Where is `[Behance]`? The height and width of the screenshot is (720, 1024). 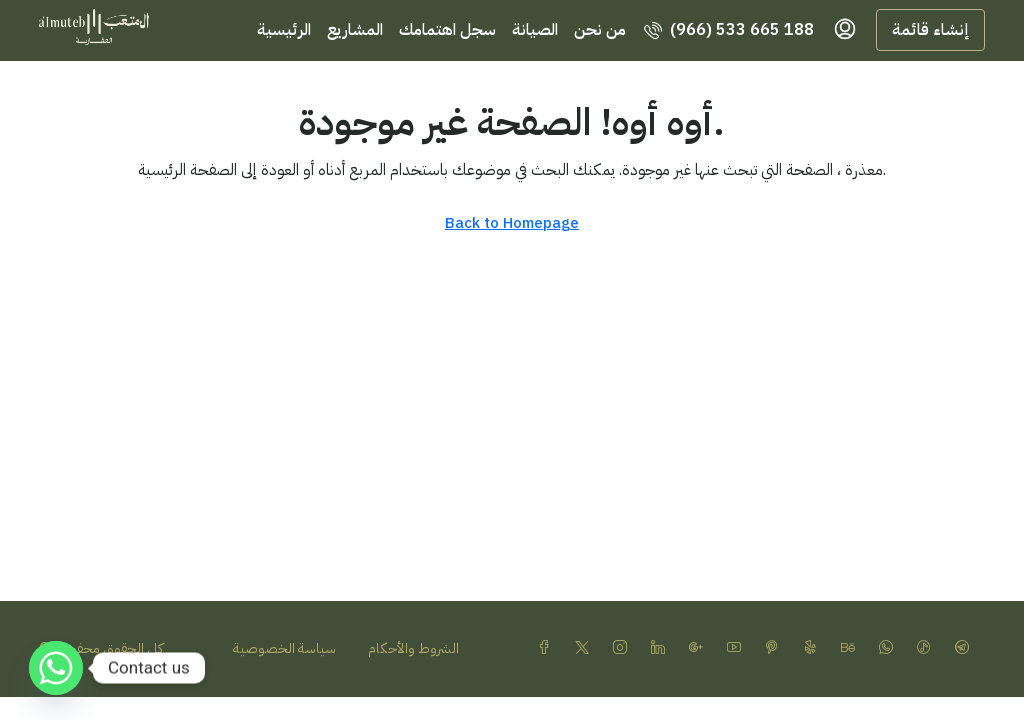
[Behance] is located at coordinates (852, 648).